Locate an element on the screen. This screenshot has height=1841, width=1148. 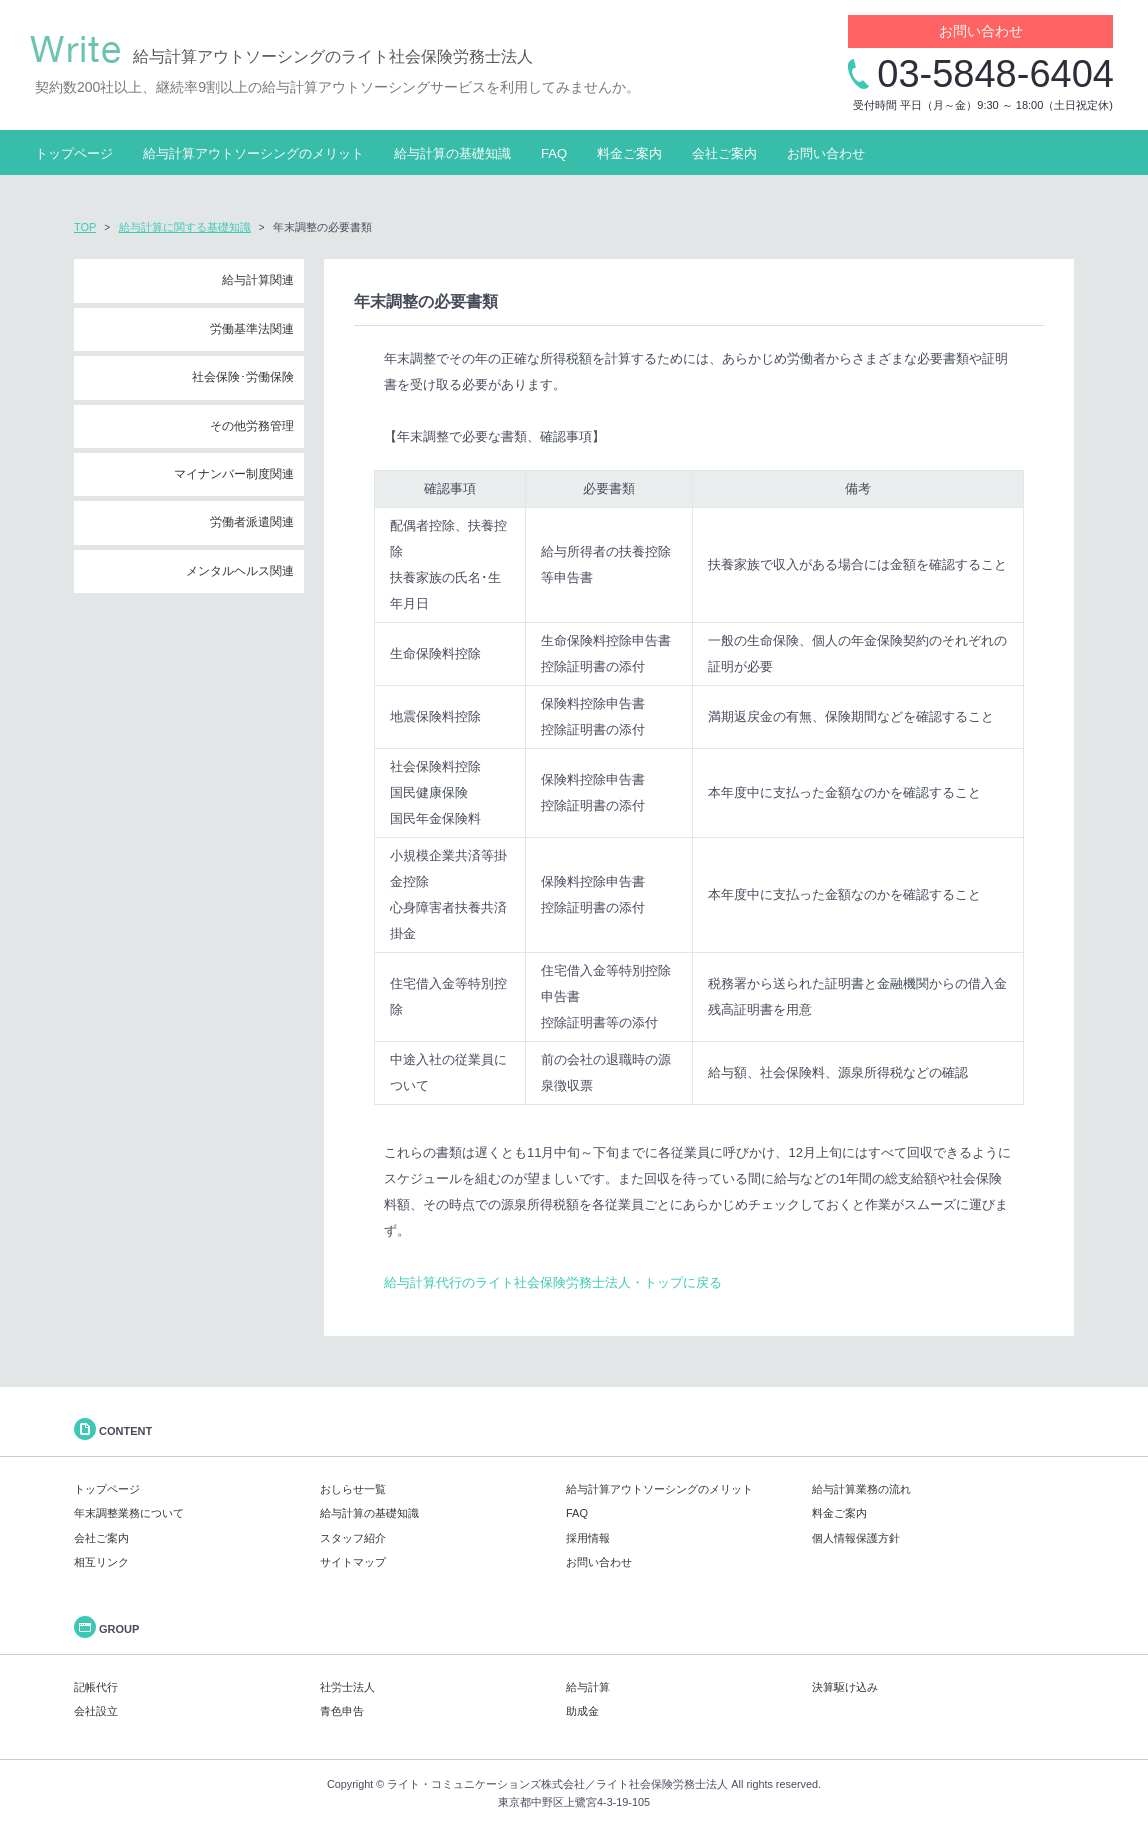
個人情報保護方針 is located at coordinates (856, 1538).